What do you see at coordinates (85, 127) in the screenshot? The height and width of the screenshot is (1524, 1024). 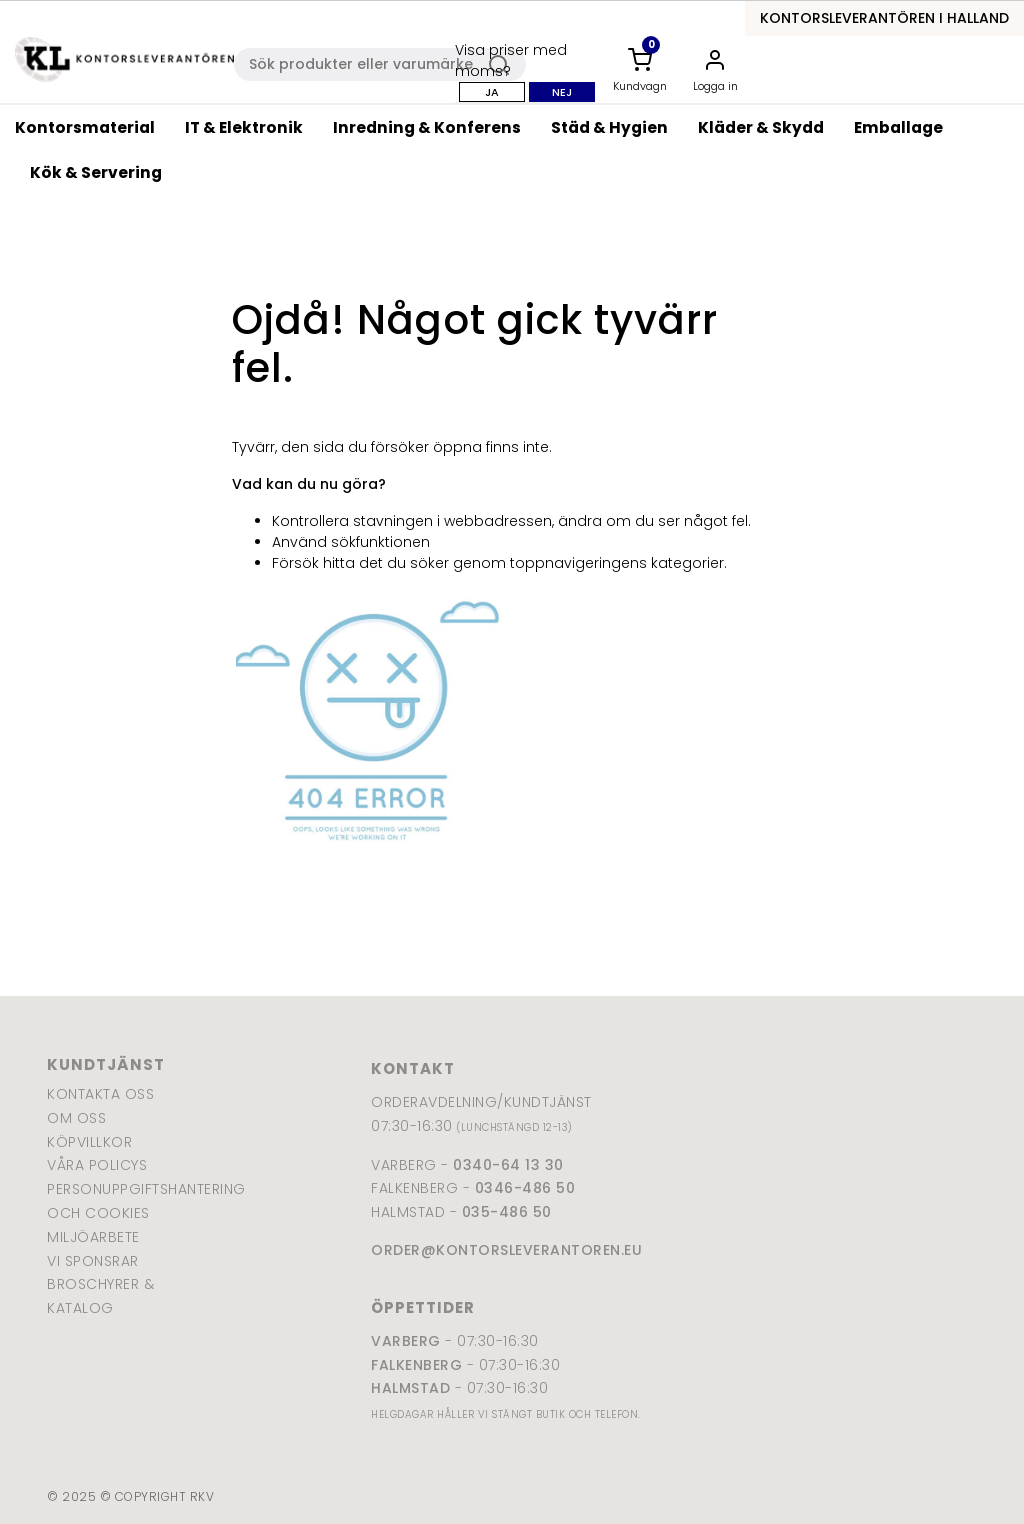 I see `Kontorsmaterial` at bounding box center [85, 127].